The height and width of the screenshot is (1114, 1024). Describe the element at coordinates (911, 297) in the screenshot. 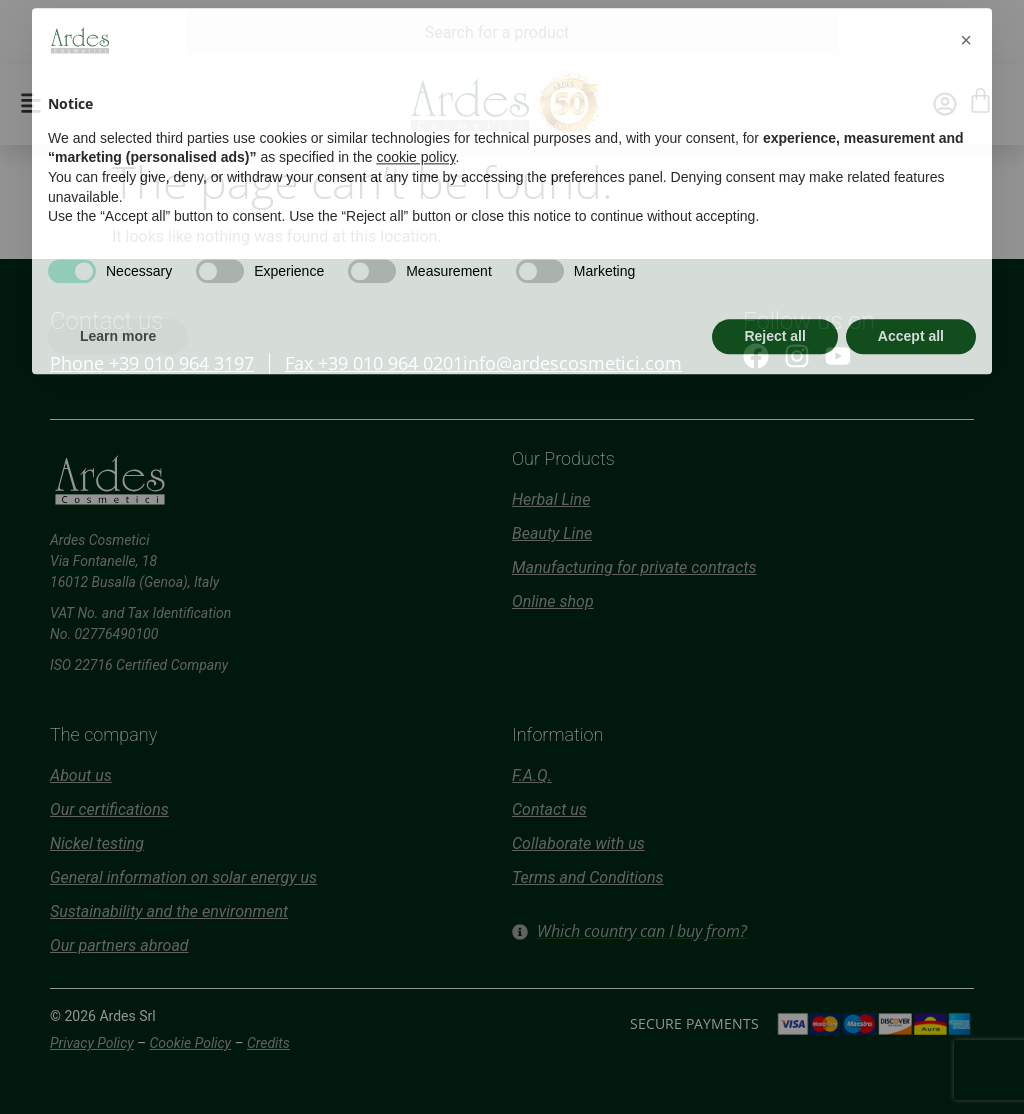

I see `Accept all [button]` at that location.